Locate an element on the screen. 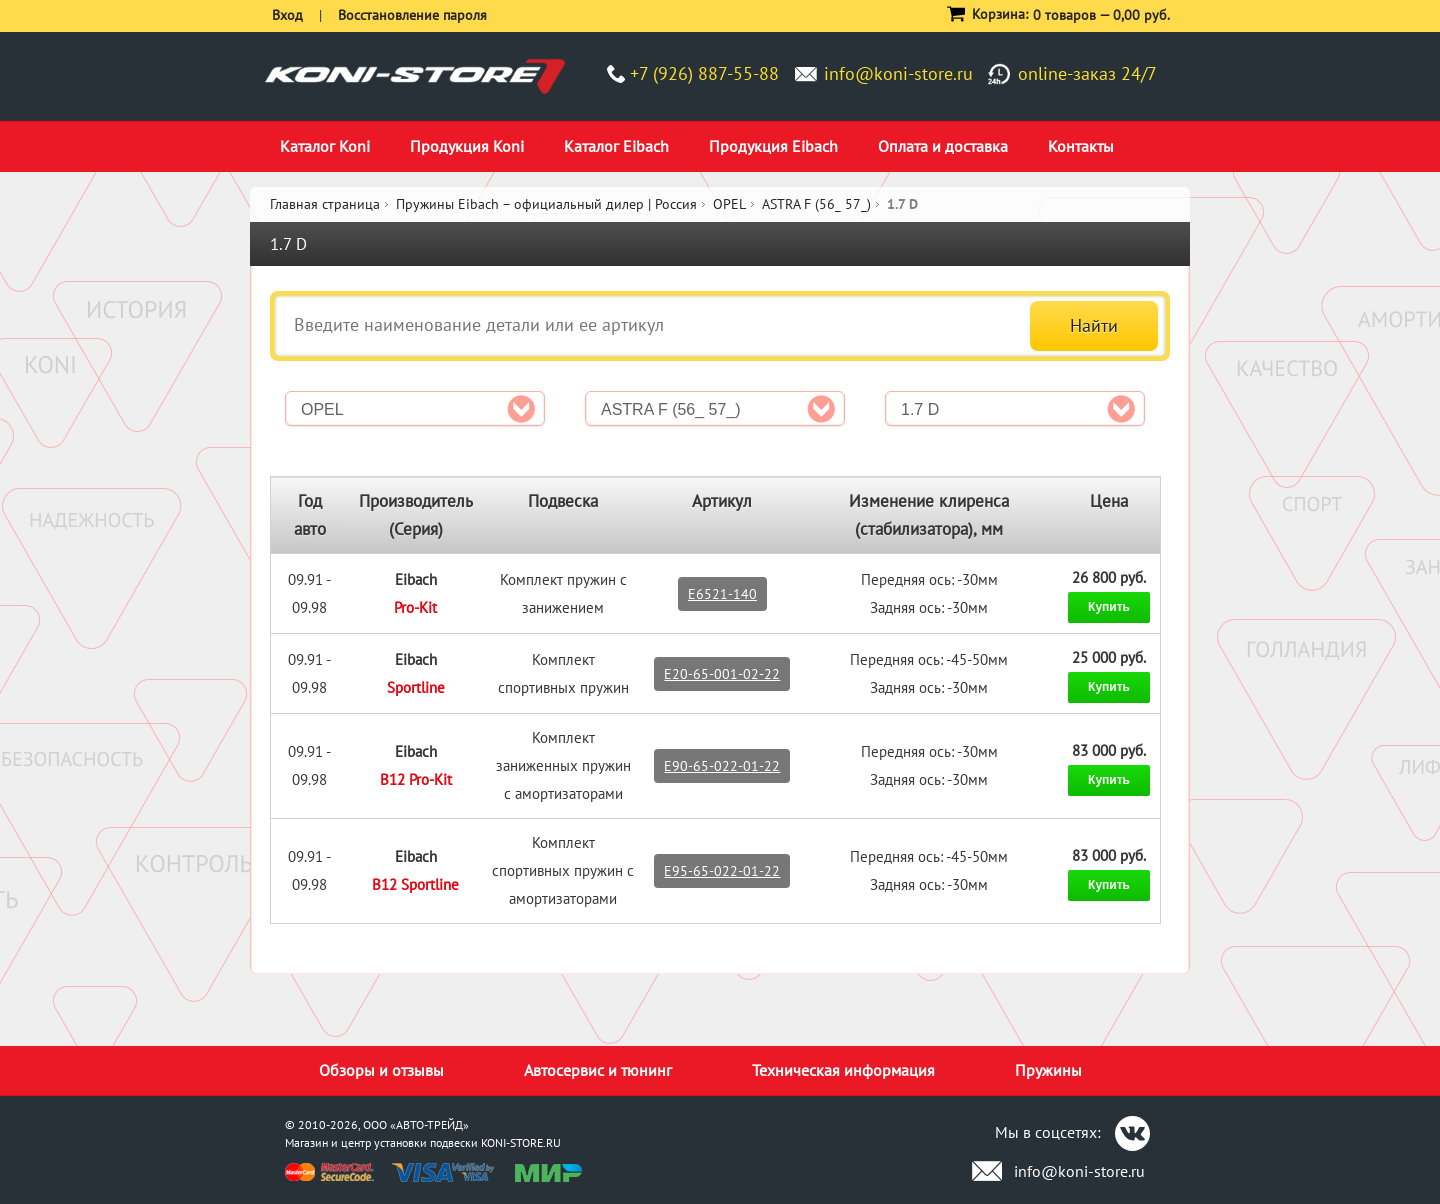 The width and height of the screenshot is (1440, 1204). KONI-STORE.RU is located at coordinates (521, 1142).